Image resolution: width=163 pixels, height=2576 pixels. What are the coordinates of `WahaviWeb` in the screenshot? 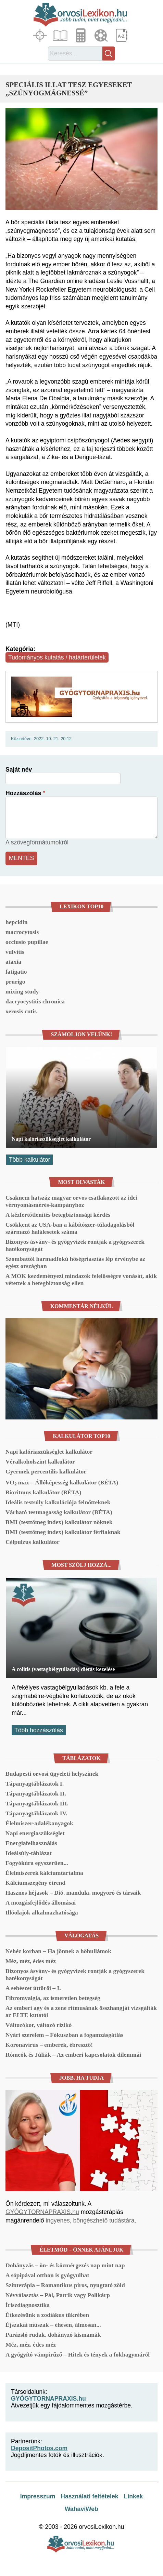 It's located at (81, 2509).